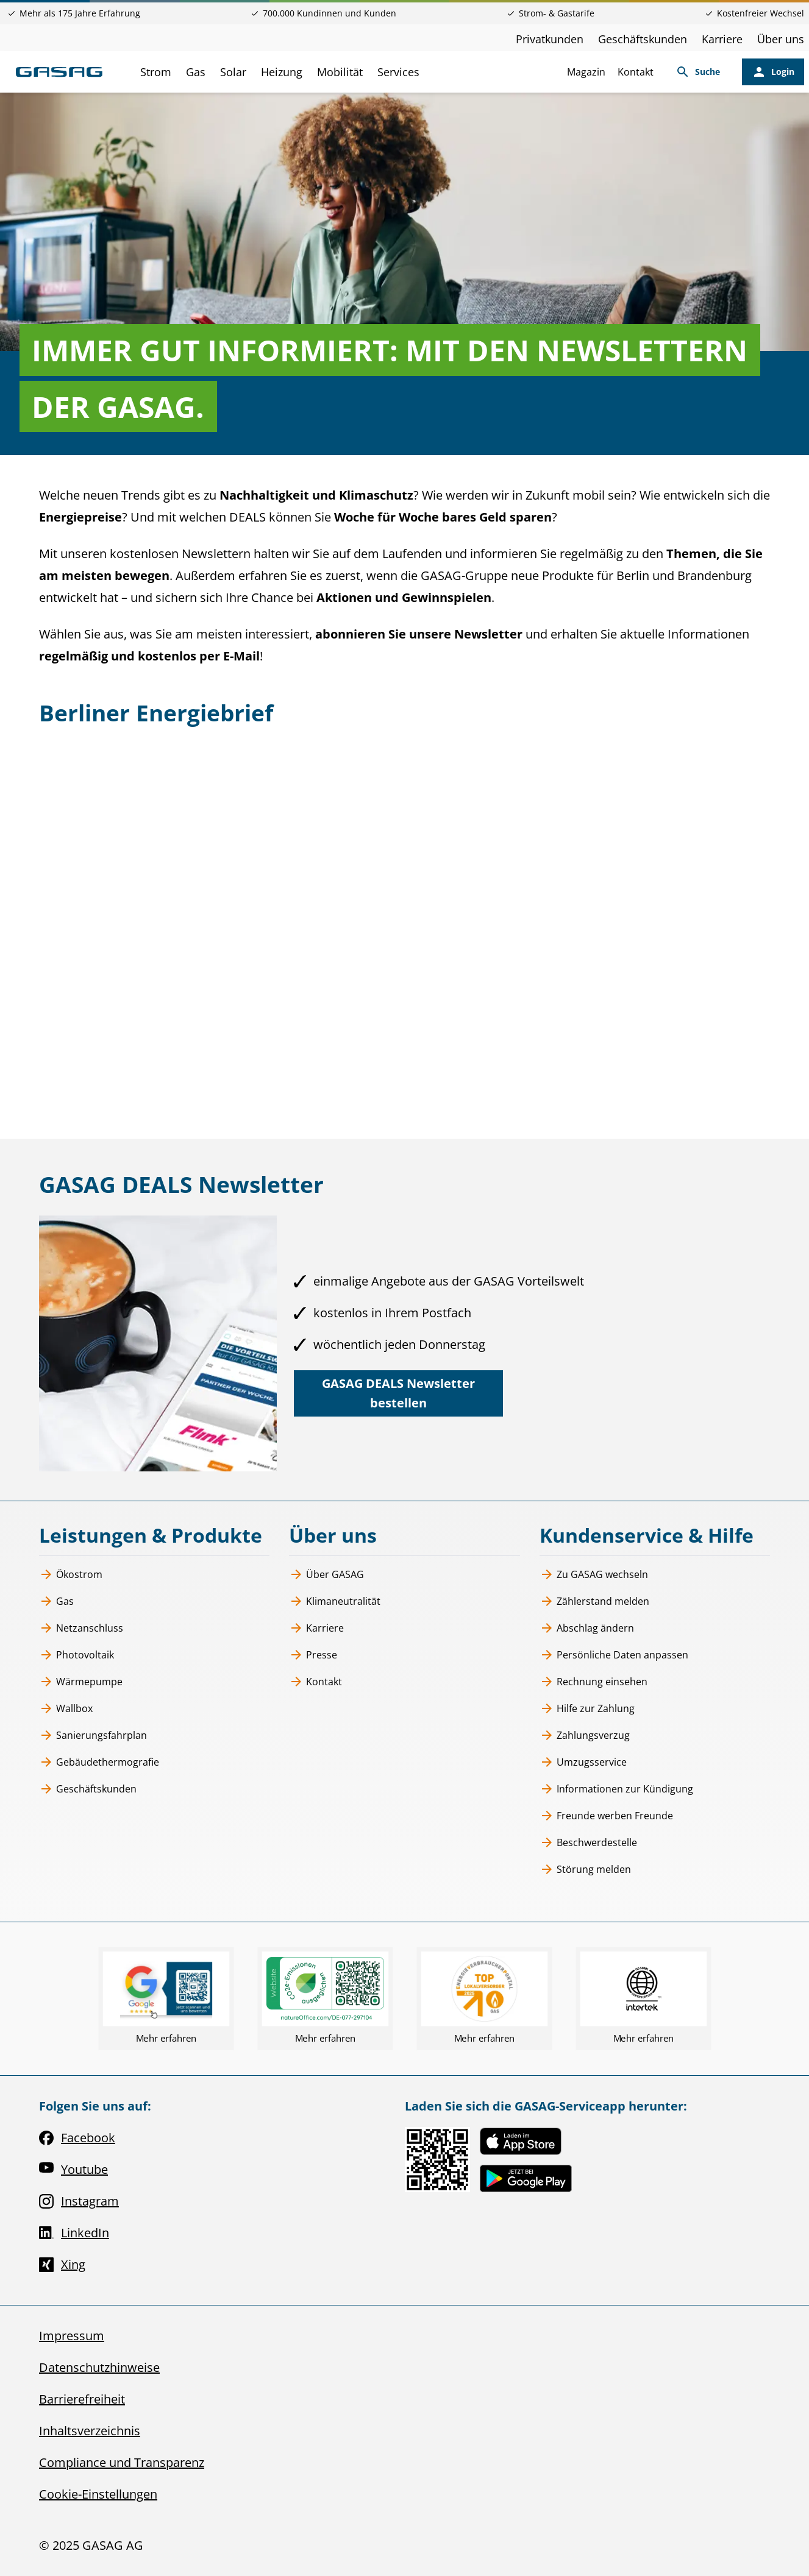  What do you see at coordinates (93, 1735) in the screenshot?
I see `Sanierungsfahrplan` at bounding box center [93, 1735].